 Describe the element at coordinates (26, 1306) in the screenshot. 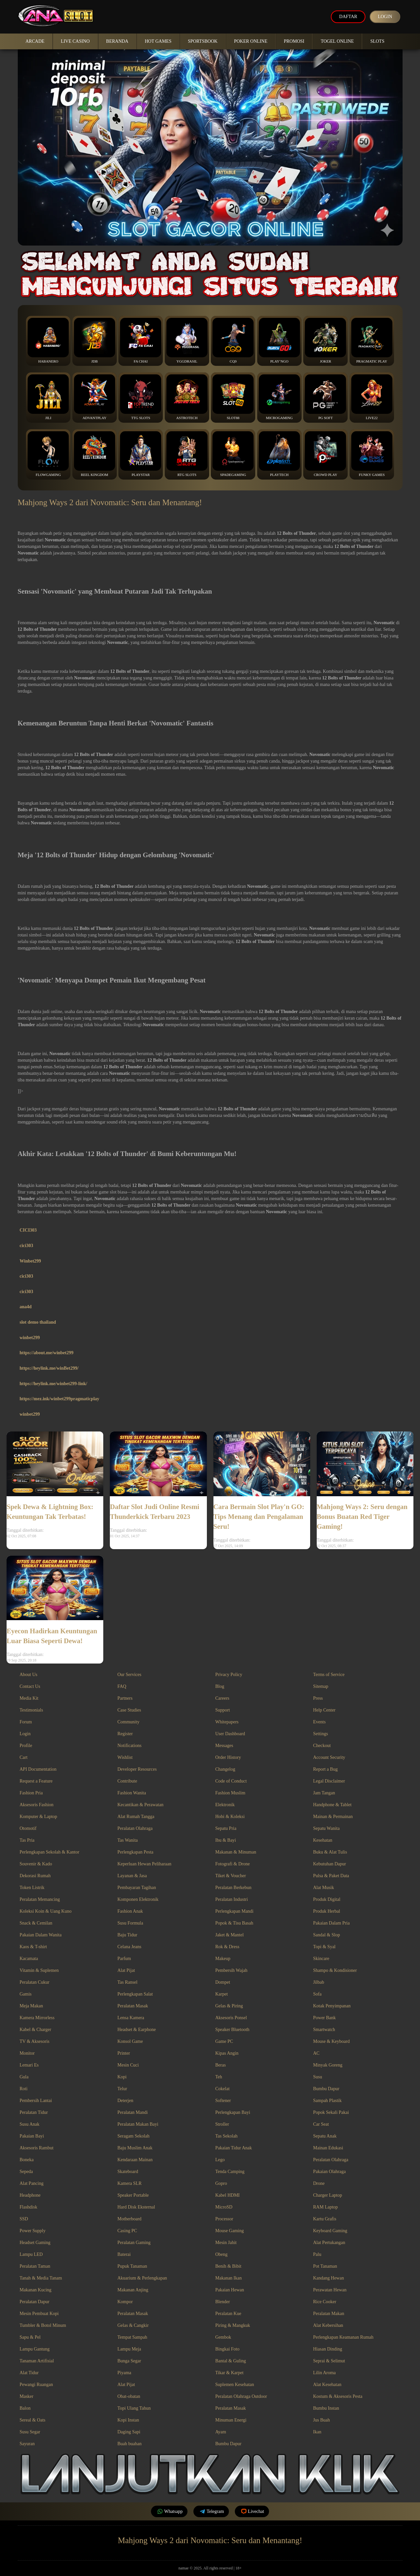

I see `ana4d` at that location.